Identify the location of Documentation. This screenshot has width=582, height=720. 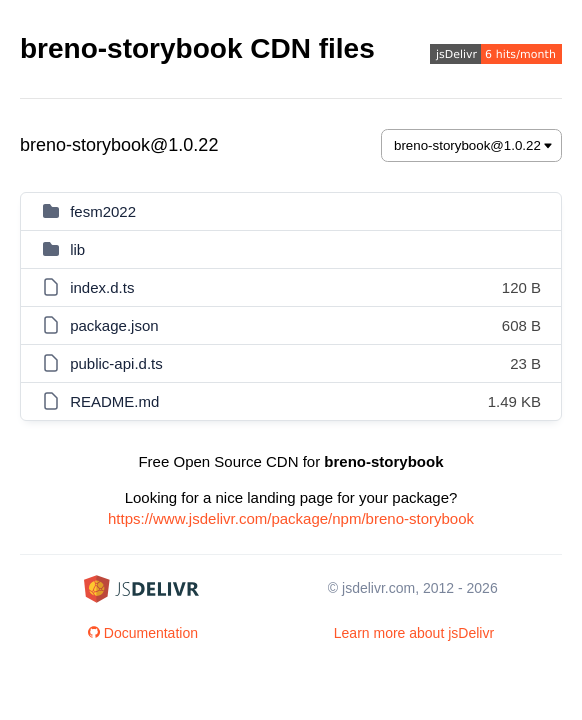
(143, 633).